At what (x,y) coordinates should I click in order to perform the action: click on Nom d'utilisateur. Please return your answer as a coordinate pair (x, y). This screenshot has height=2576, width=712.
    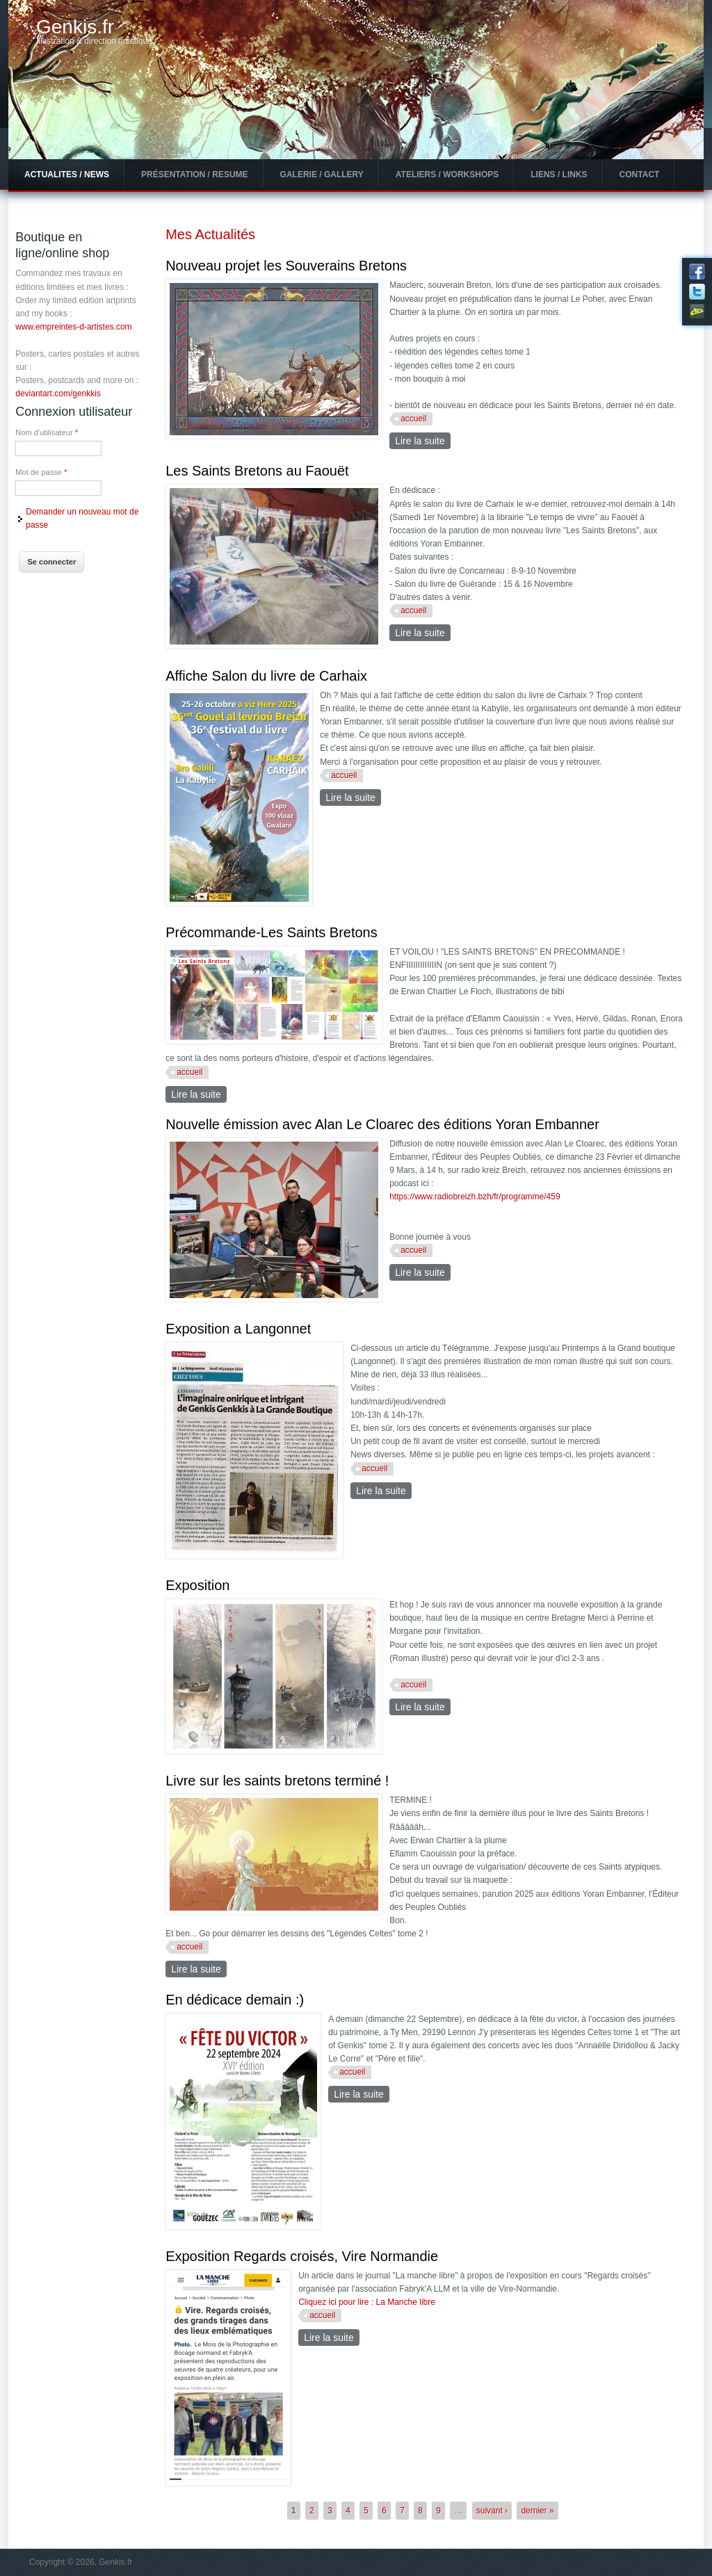
    Looking at the image, I should click on (46, 432).